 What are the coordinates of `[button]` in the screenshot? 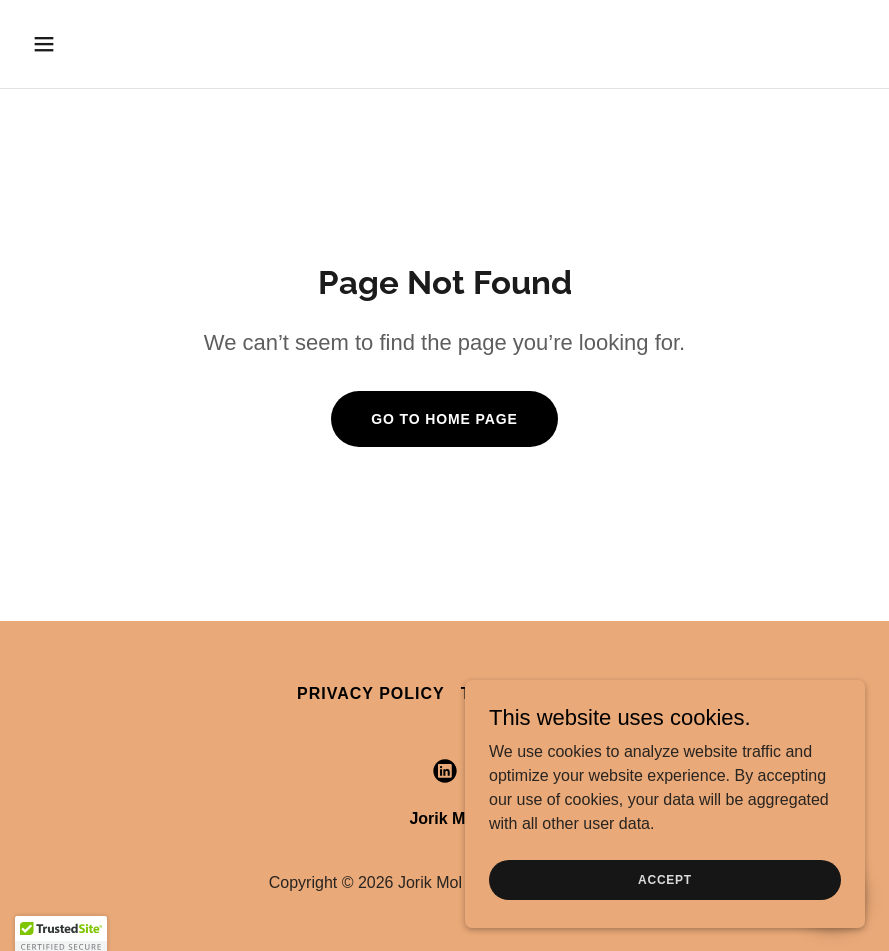 It's located at (120, 44).